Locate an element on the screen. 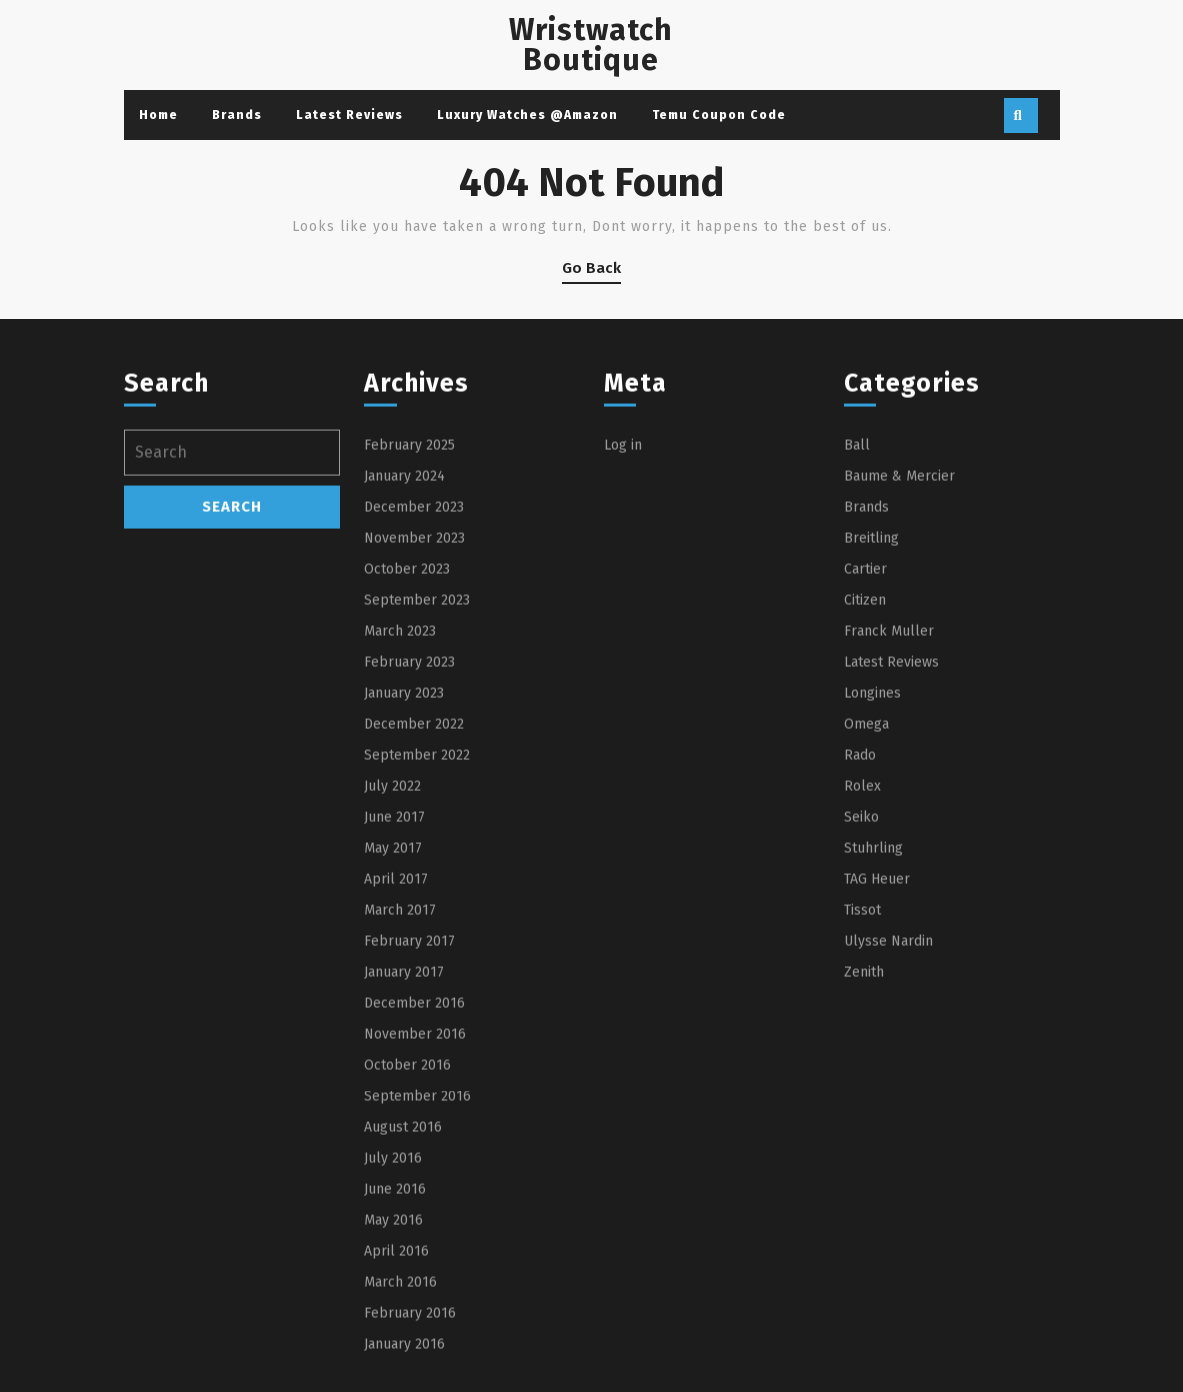 The image size is (1183, 1392). Go Back is located at coordinates (591, 271).